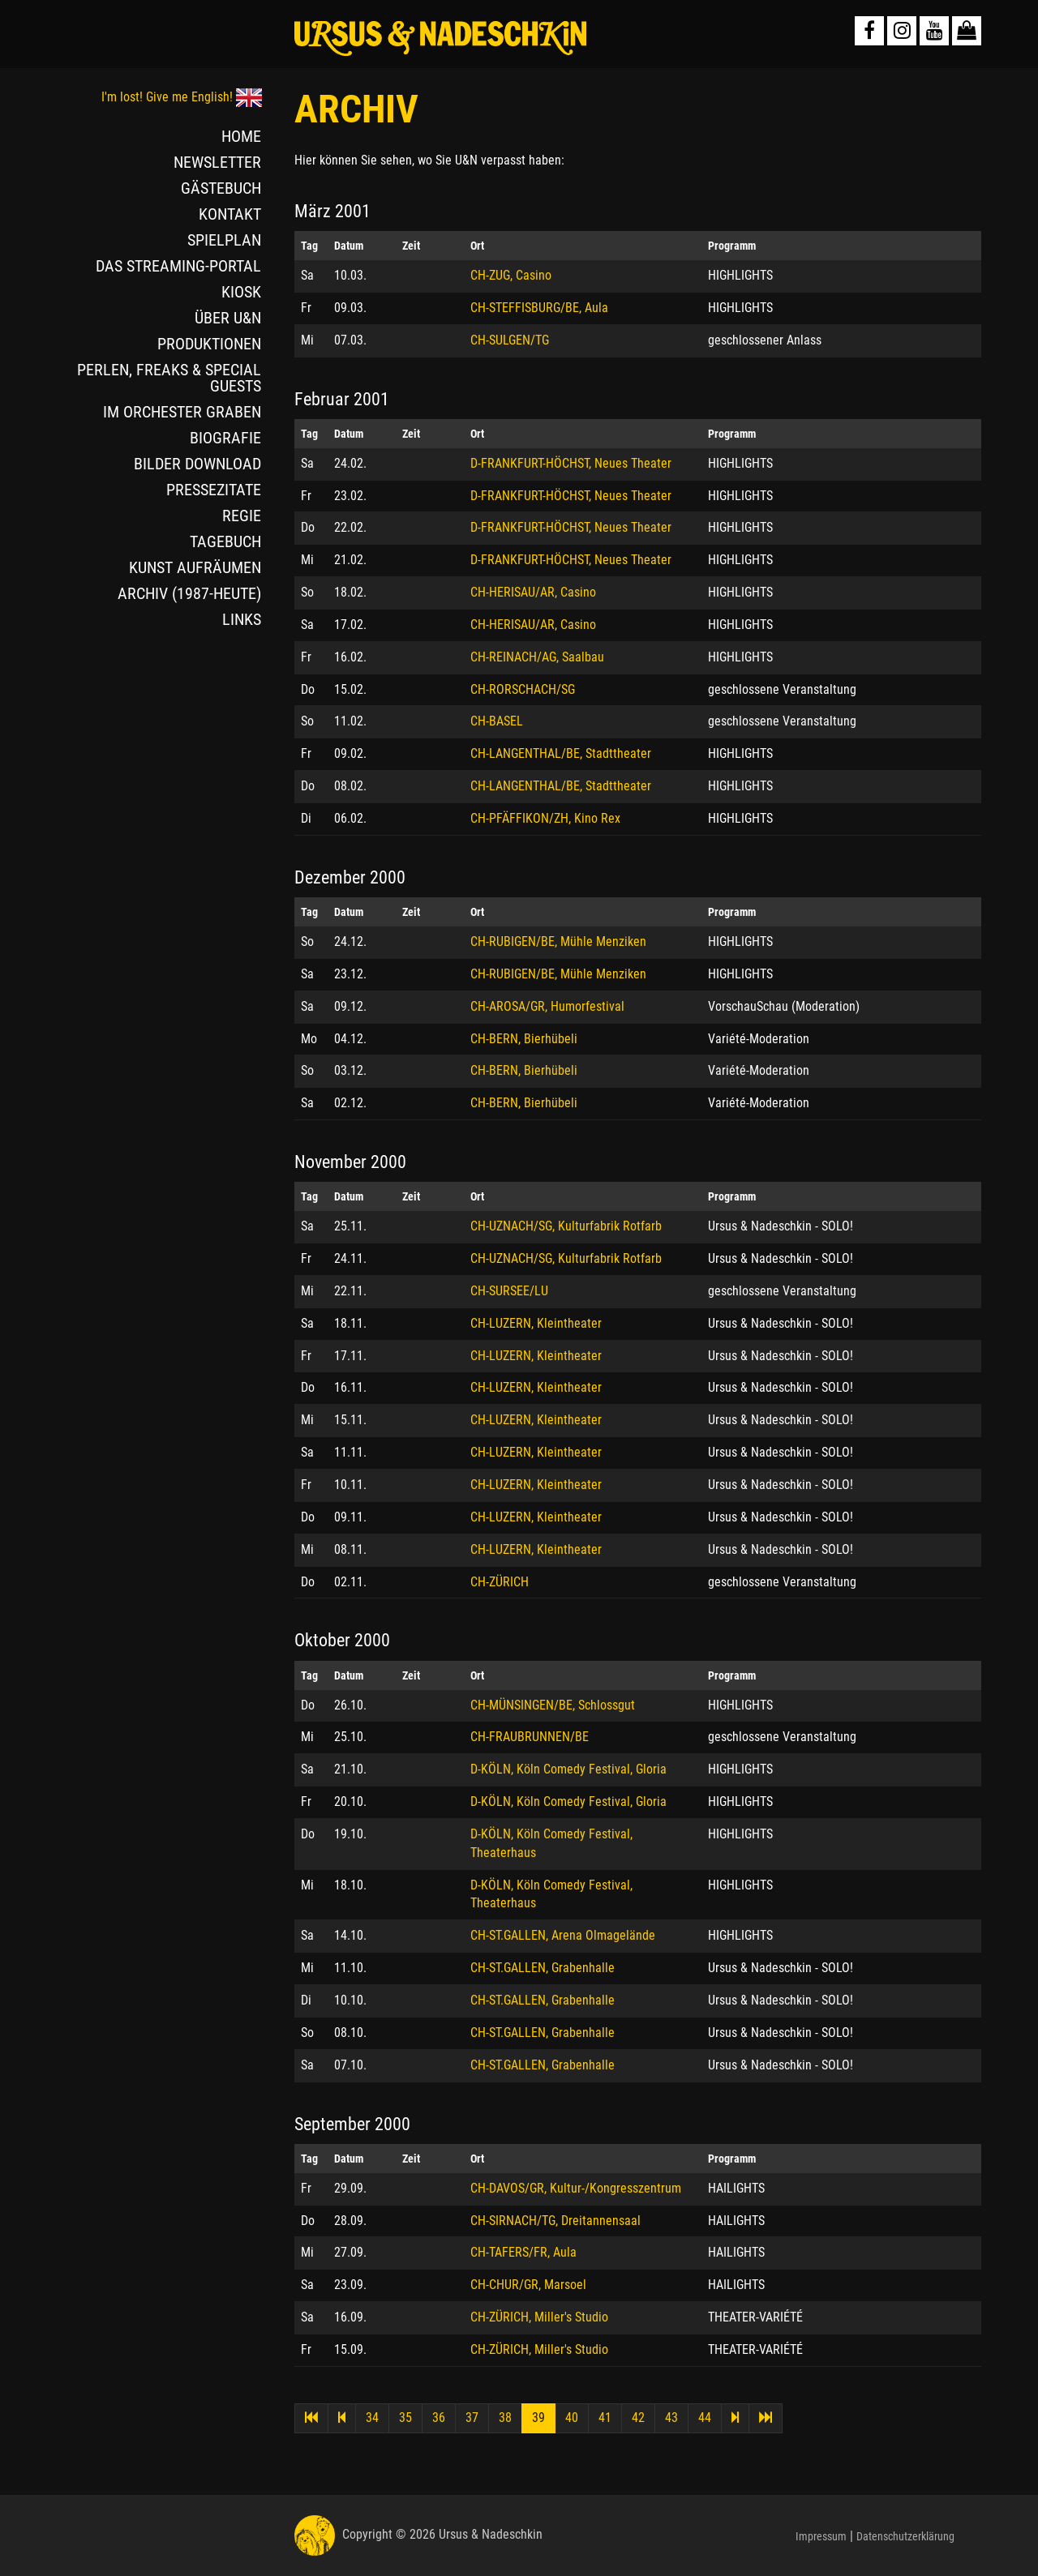 This screenshot has width=1038, height=2576. I want to click on KONTAKT, so click(230, 214).